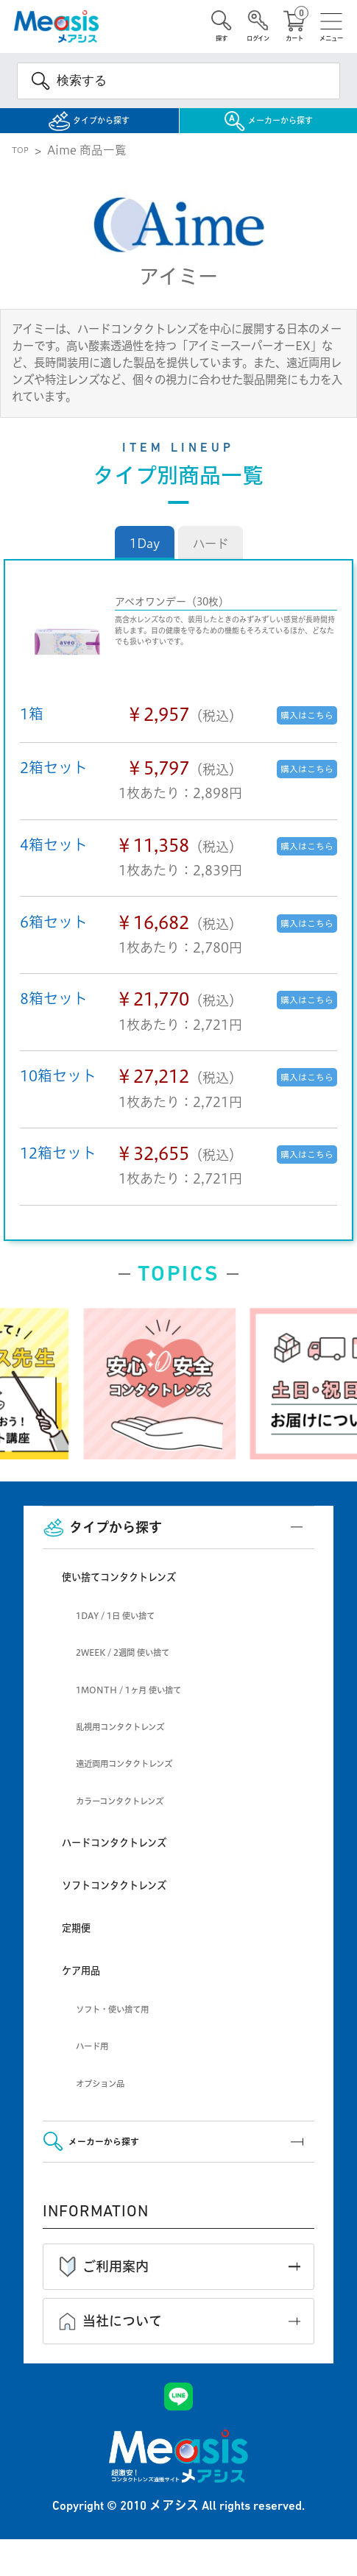 The image size is (357, 2576). What do you see at coordinates (150, 1596) in the screenshot?
I see `使い捨てコンタクトレンズ` at bounding box center [150, 1596].